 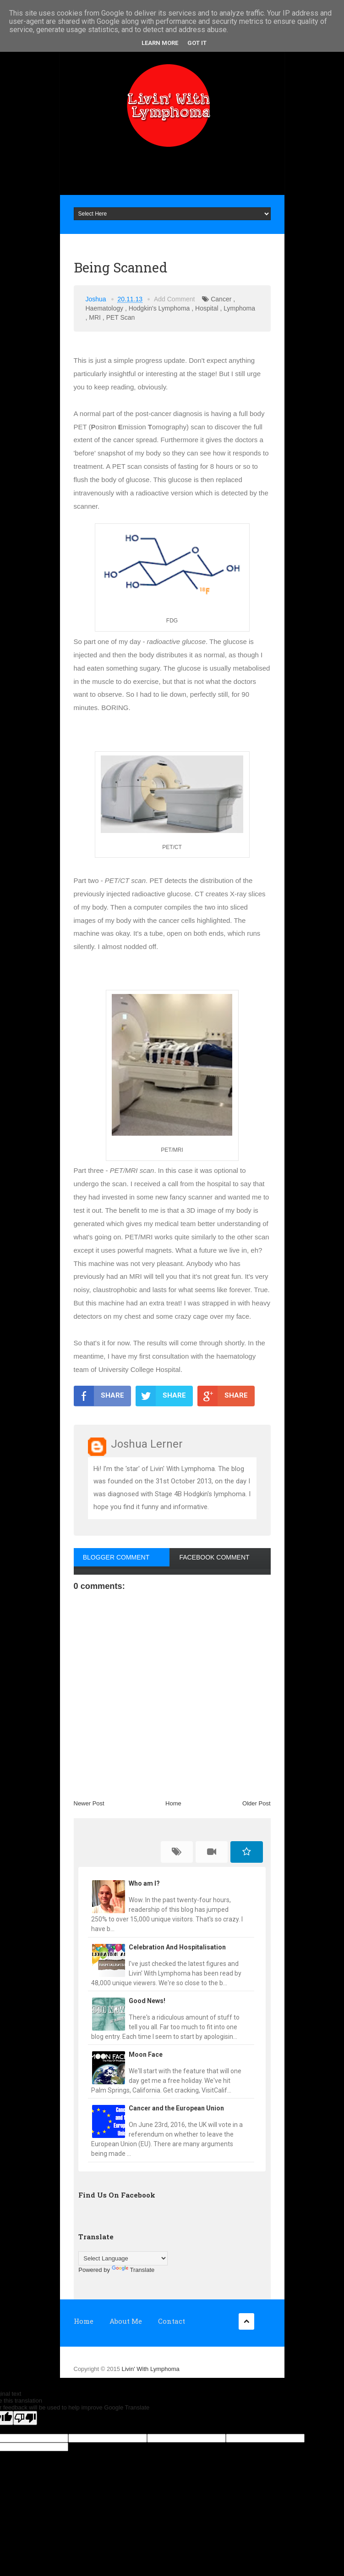 What do you see at coordinates (99, 1396) in the screenshot?
I see `SHARE` at bounding box center [99, 1396].